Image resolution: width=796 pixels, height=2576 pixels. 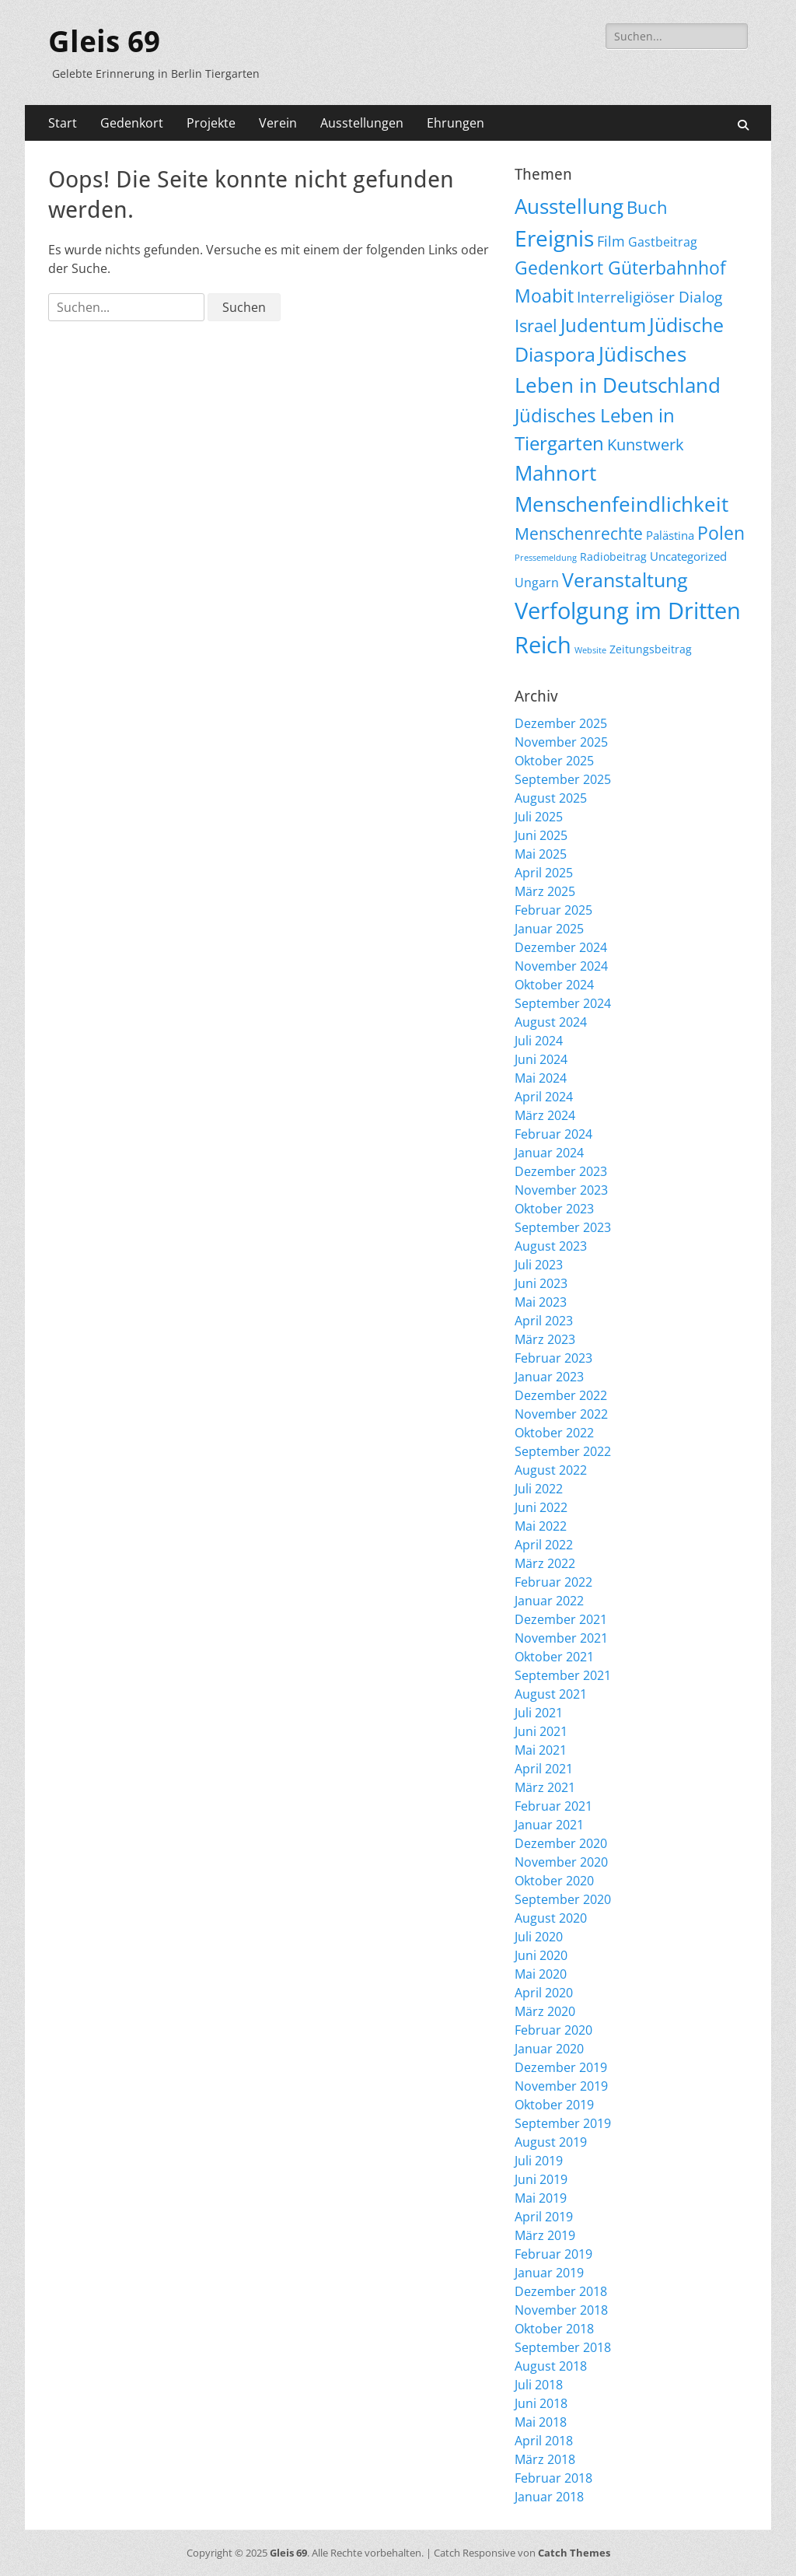 I want to click on Dezember 2020, so click(x=561, y=1843).